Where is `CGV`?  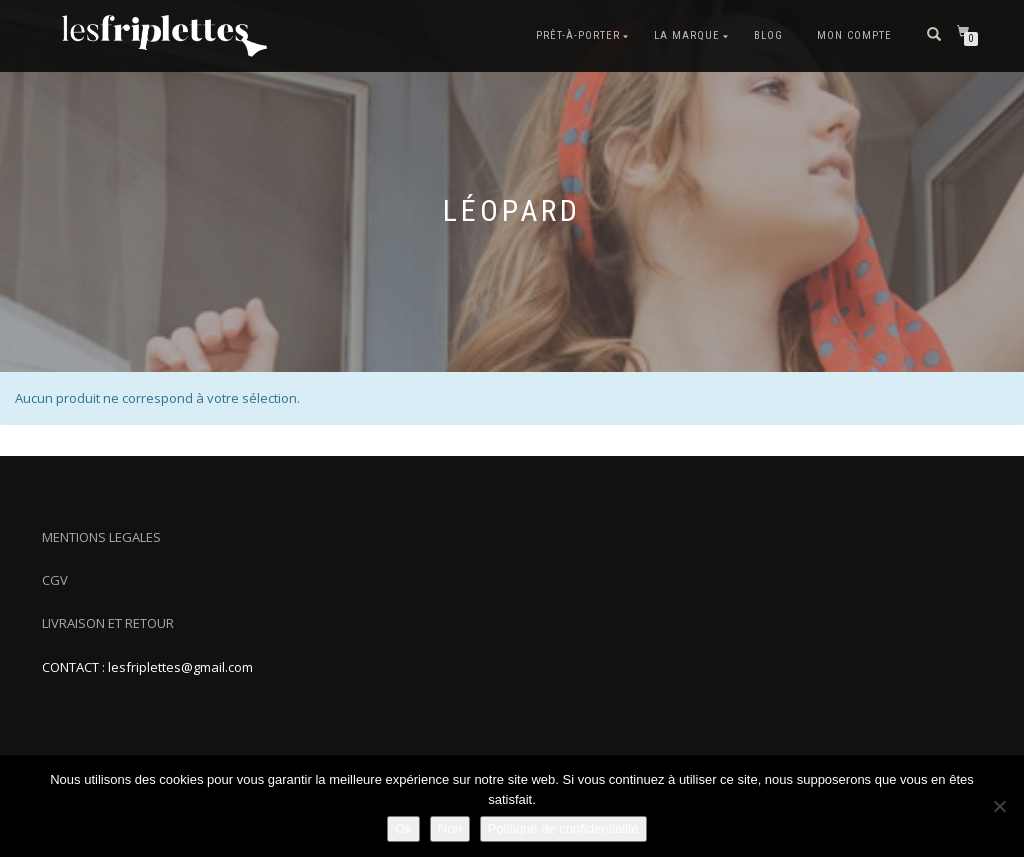
CGV is located at coordinates (55, 580).